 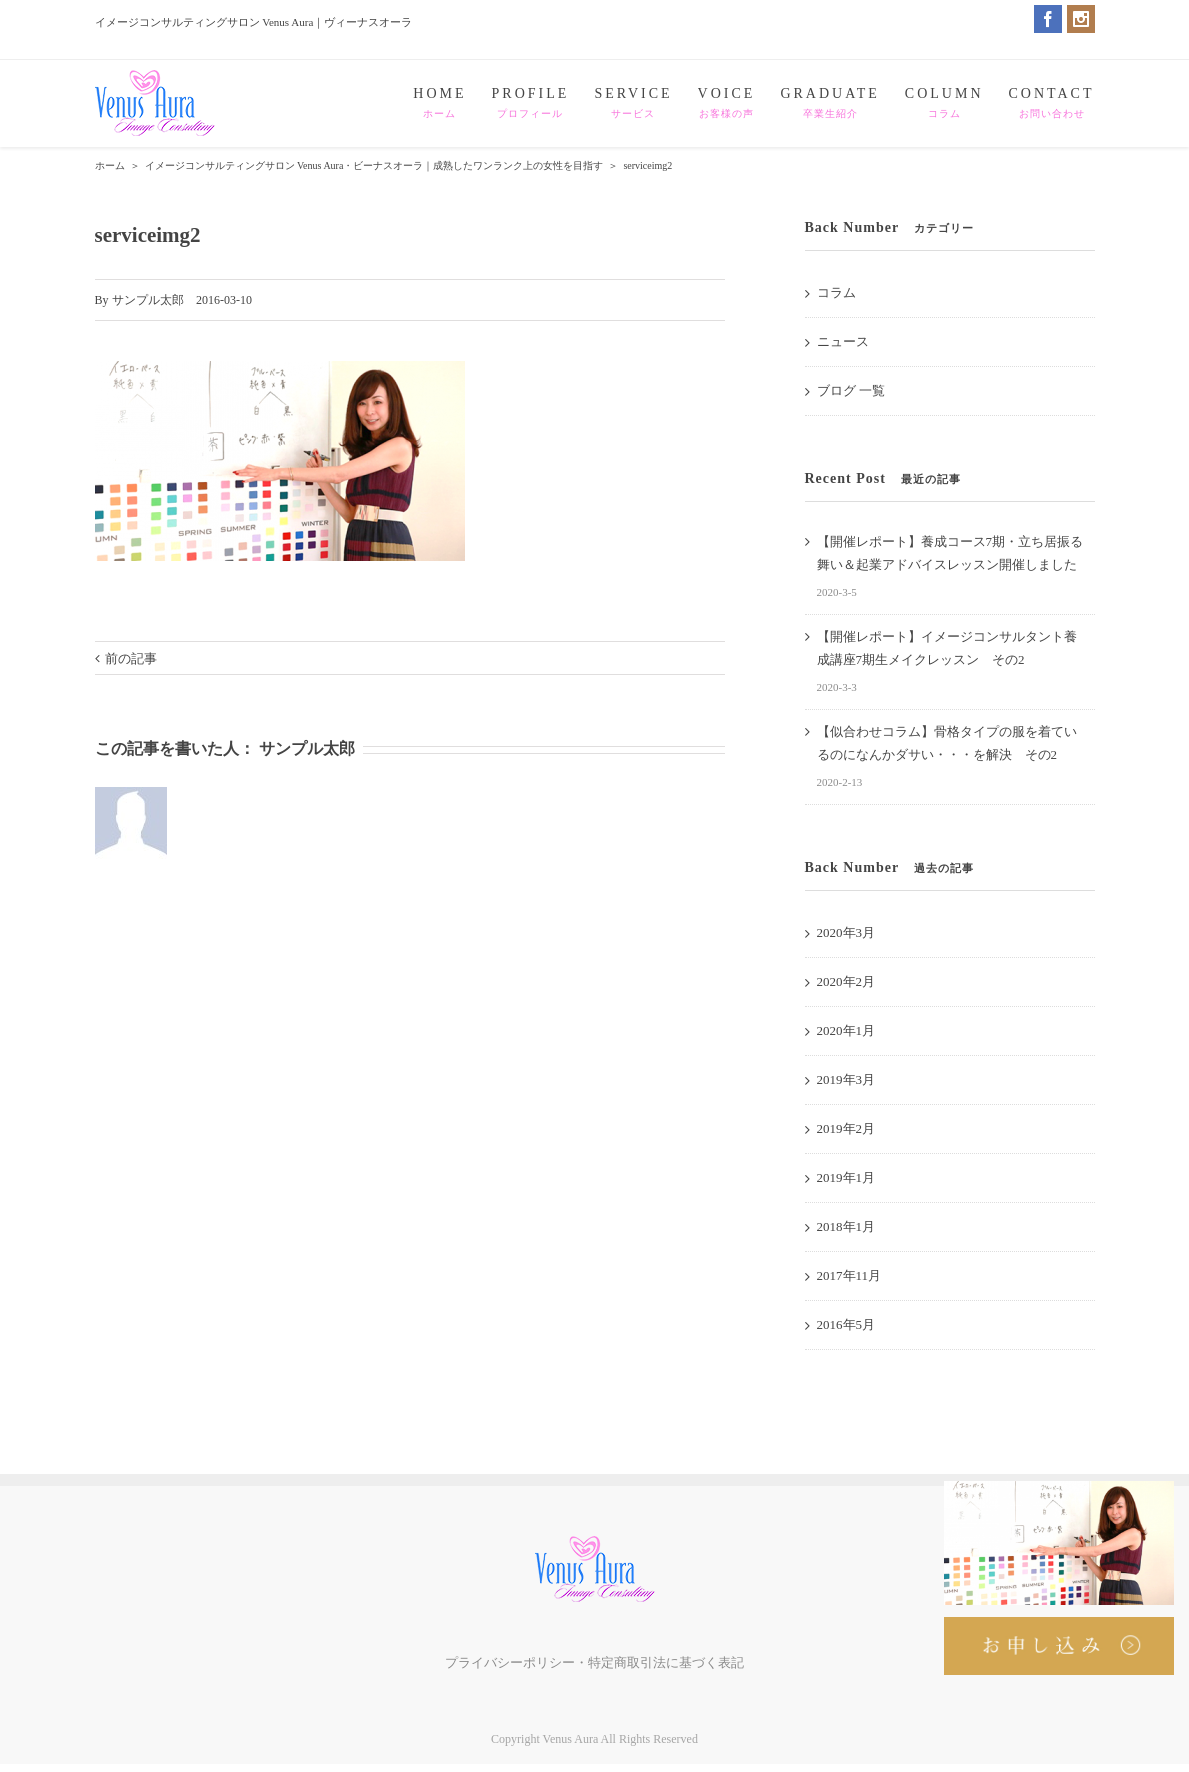 What do you see at coordinates (594, 1662) in the screenshot?
I see `プライバシーポリシー・特定商取引法に基づく表記` at bounding box center [594, 1662].